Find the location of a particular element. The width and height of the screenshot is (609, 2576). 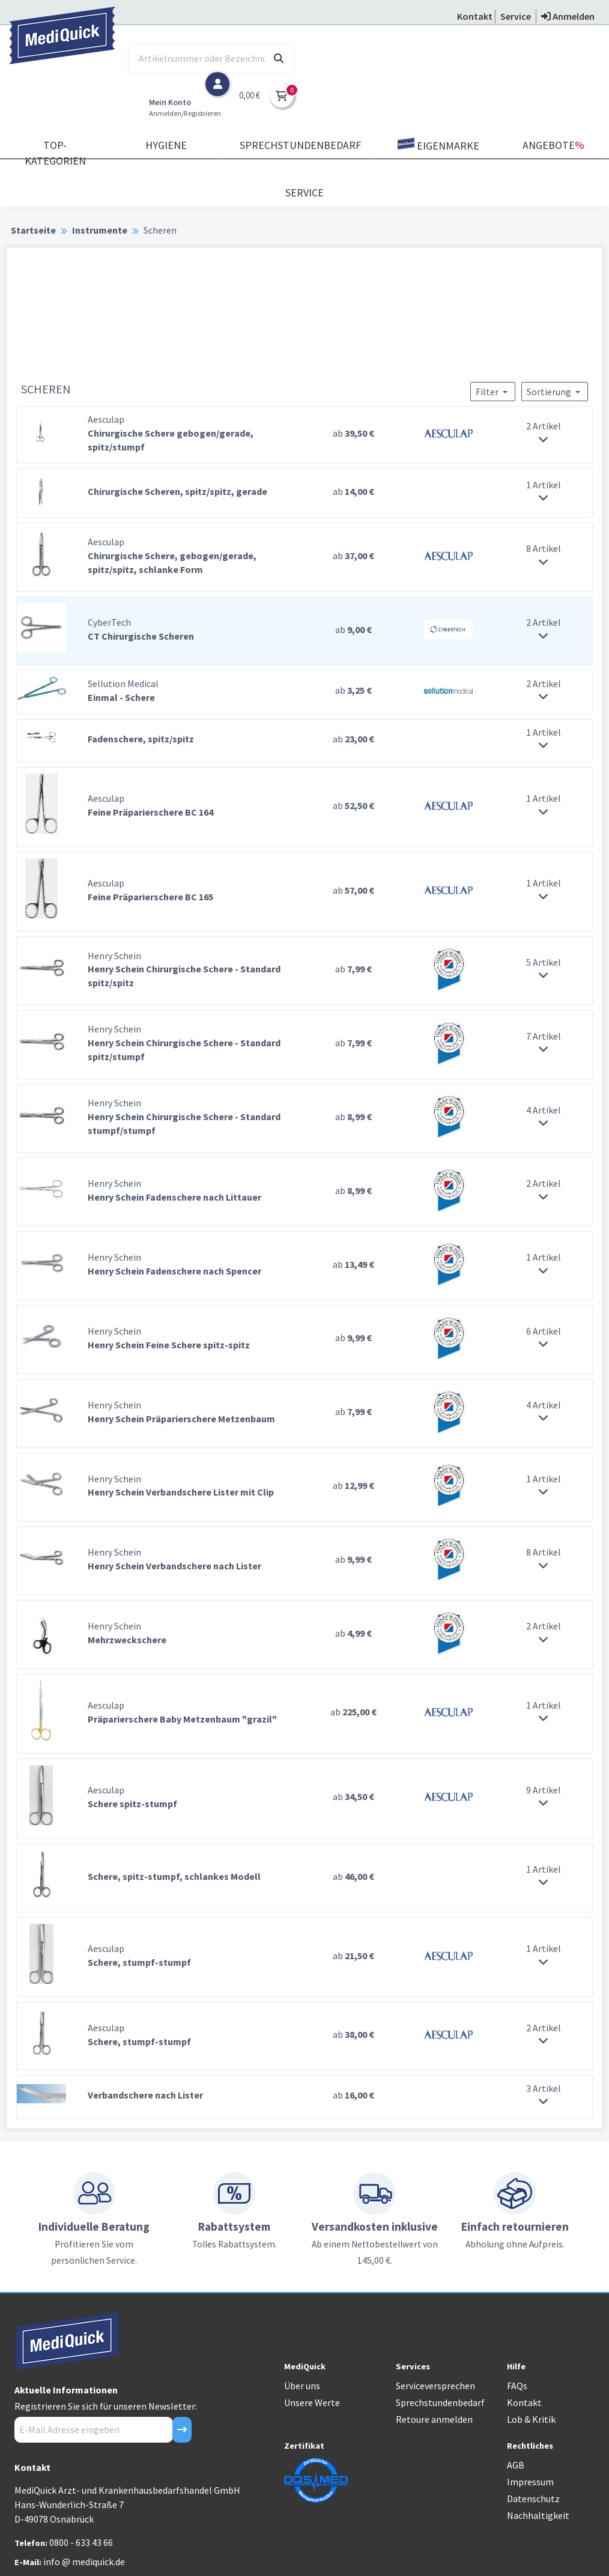

Eigenmarke is located at coordinates (438, 145).